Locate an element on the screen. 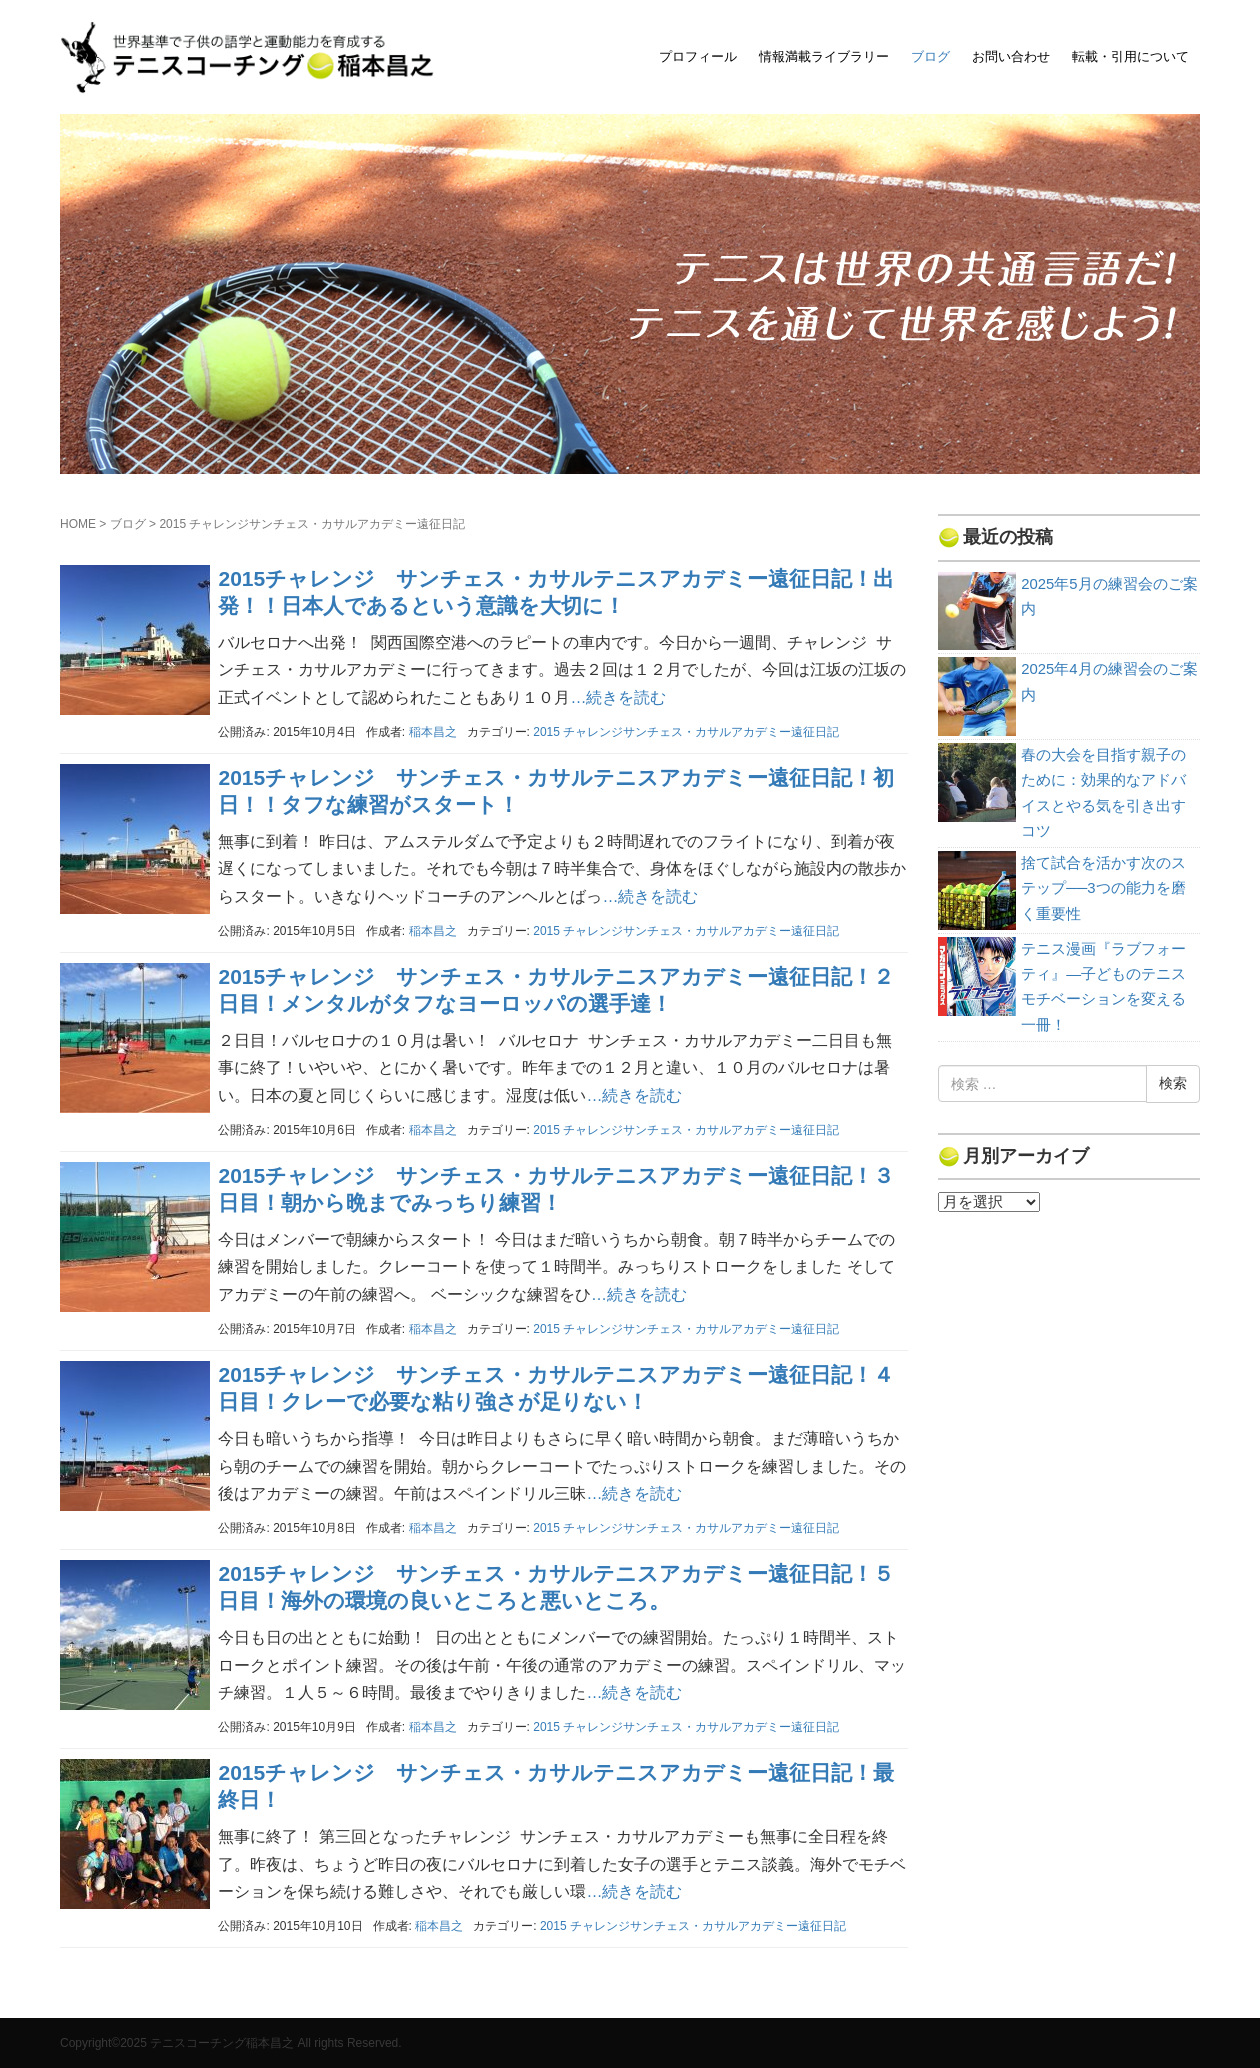 The image size is (1260, 2068). …続きを読む is located at coordinates (618, 697).